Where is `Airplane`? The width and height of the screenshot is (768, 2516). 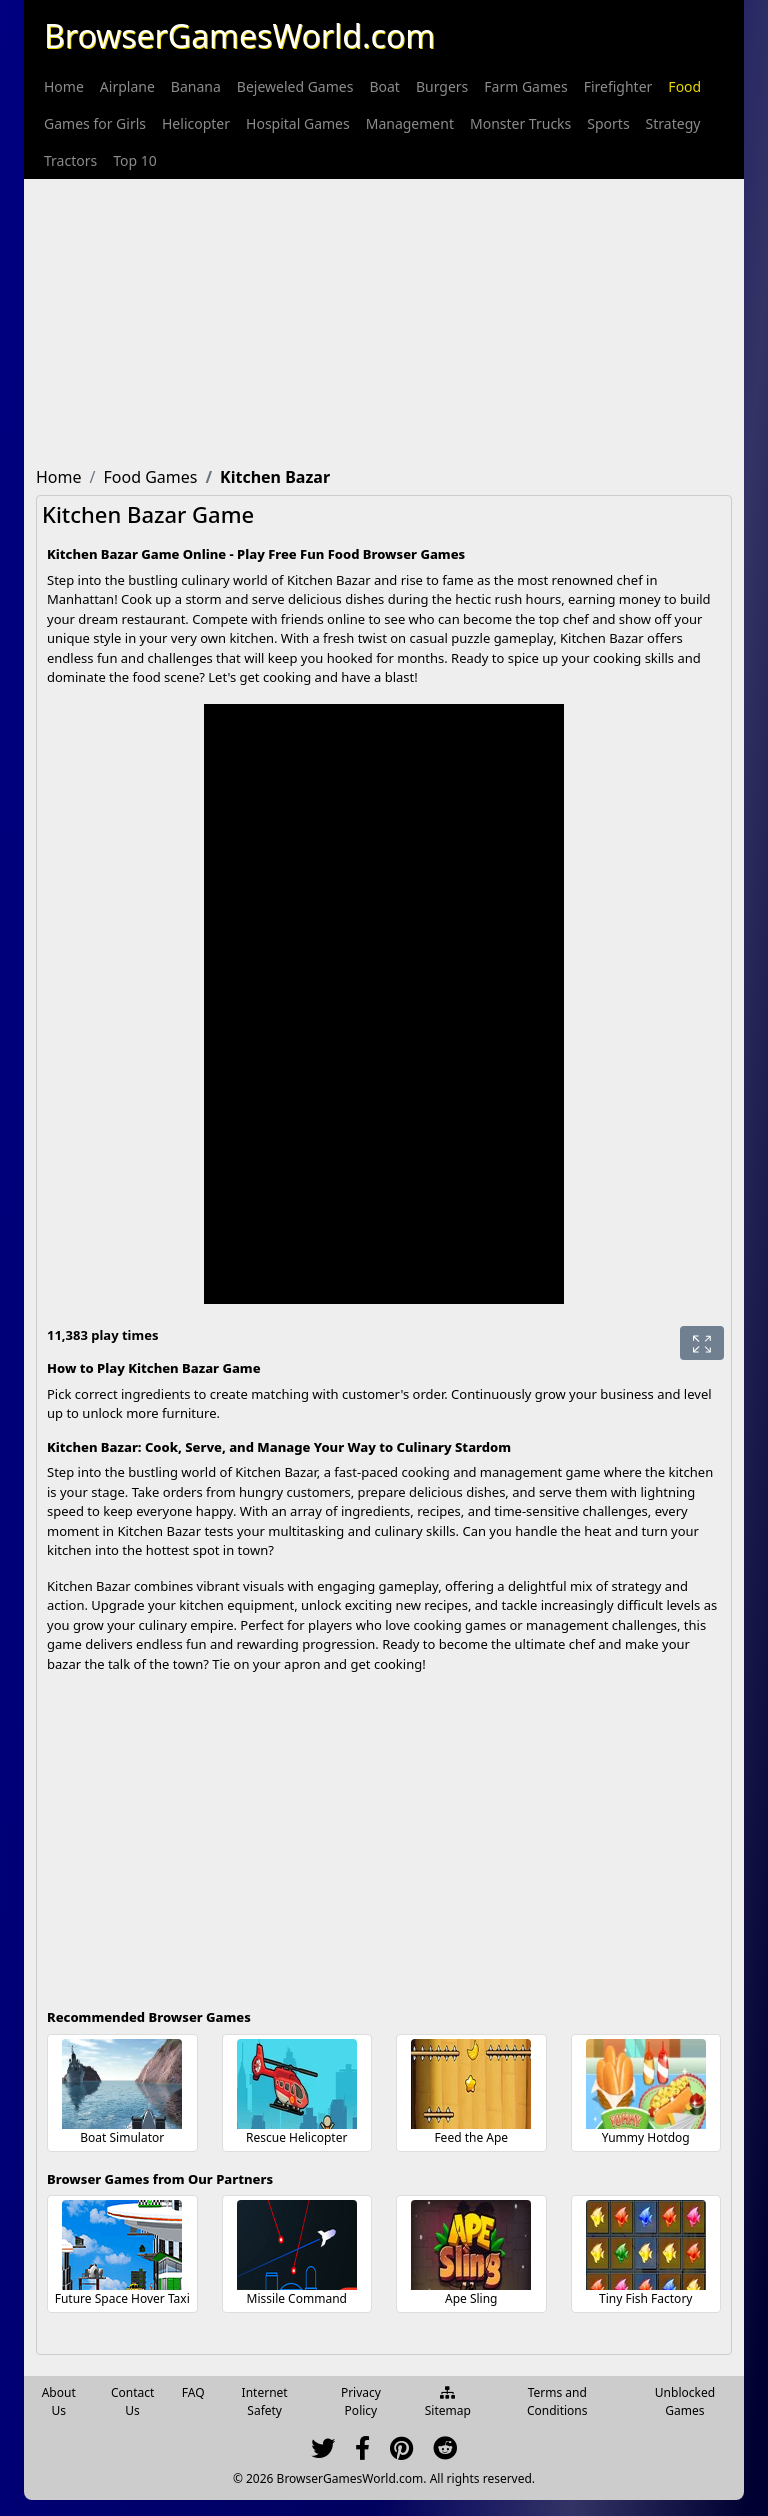
Airplane is located at coordinates (127, 86).